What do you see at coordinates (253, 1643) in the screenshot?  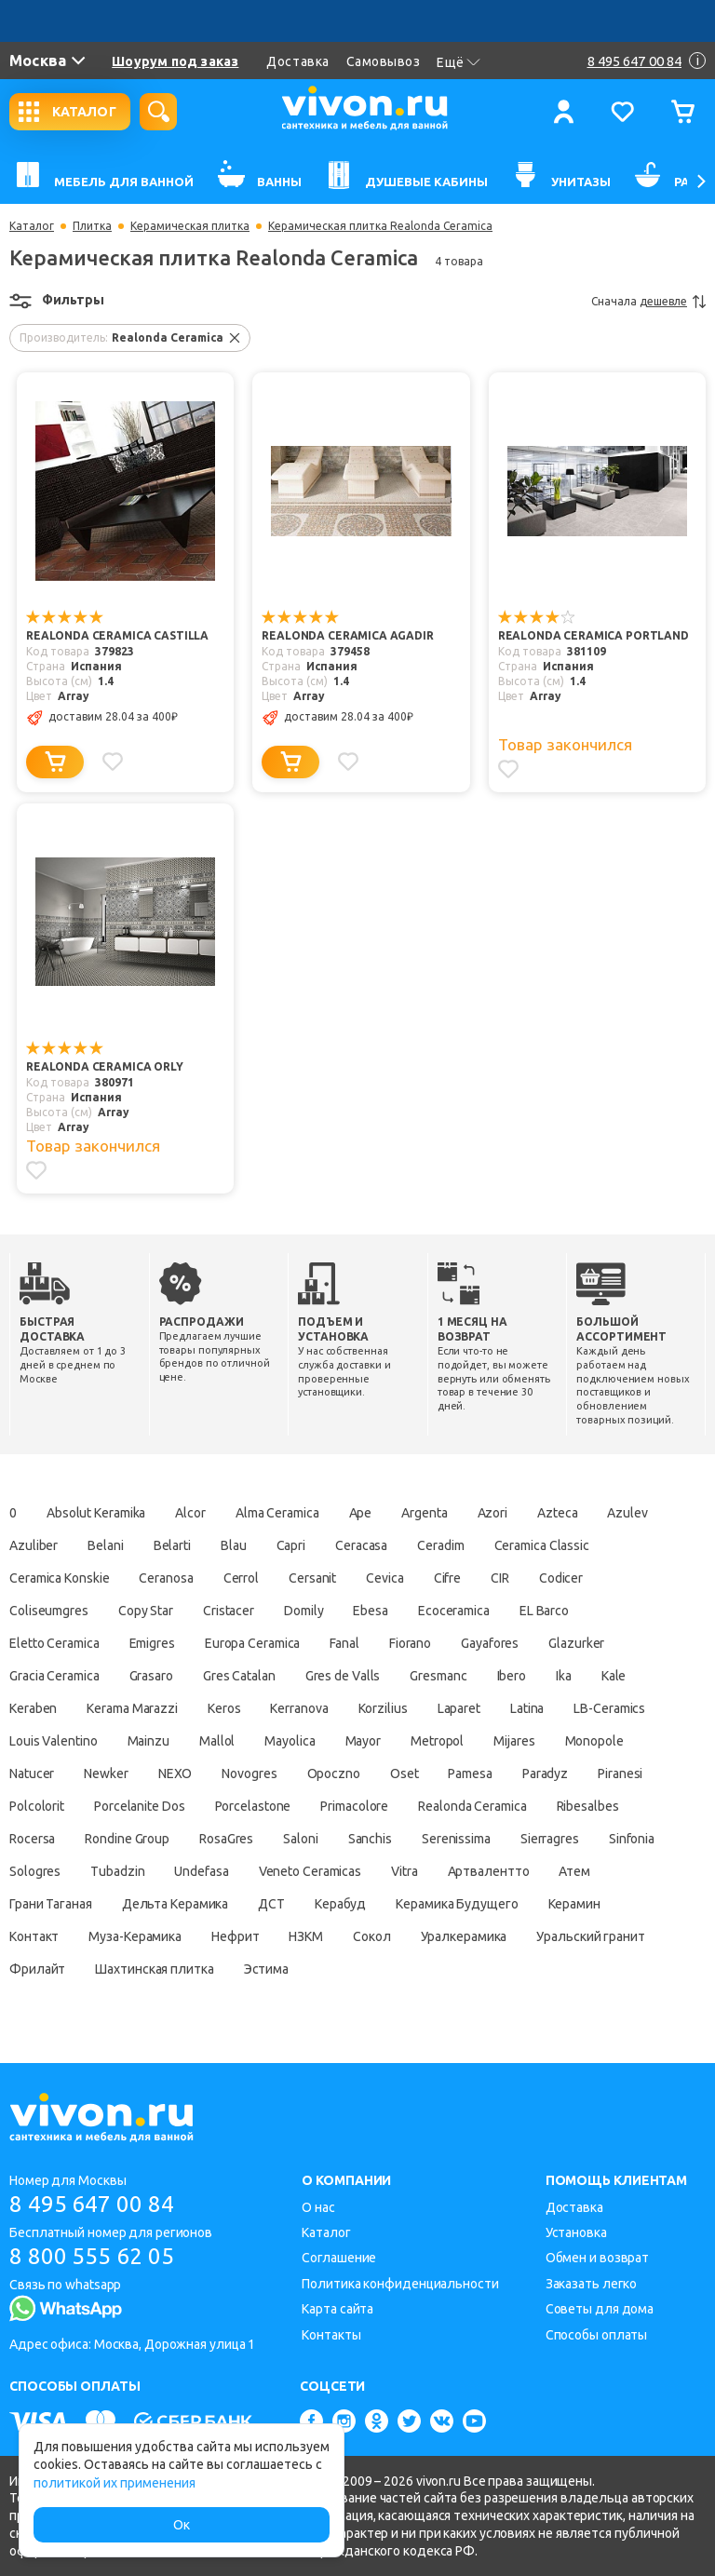 I see `Europa Ceramica` at bounding box center [253, 1643].